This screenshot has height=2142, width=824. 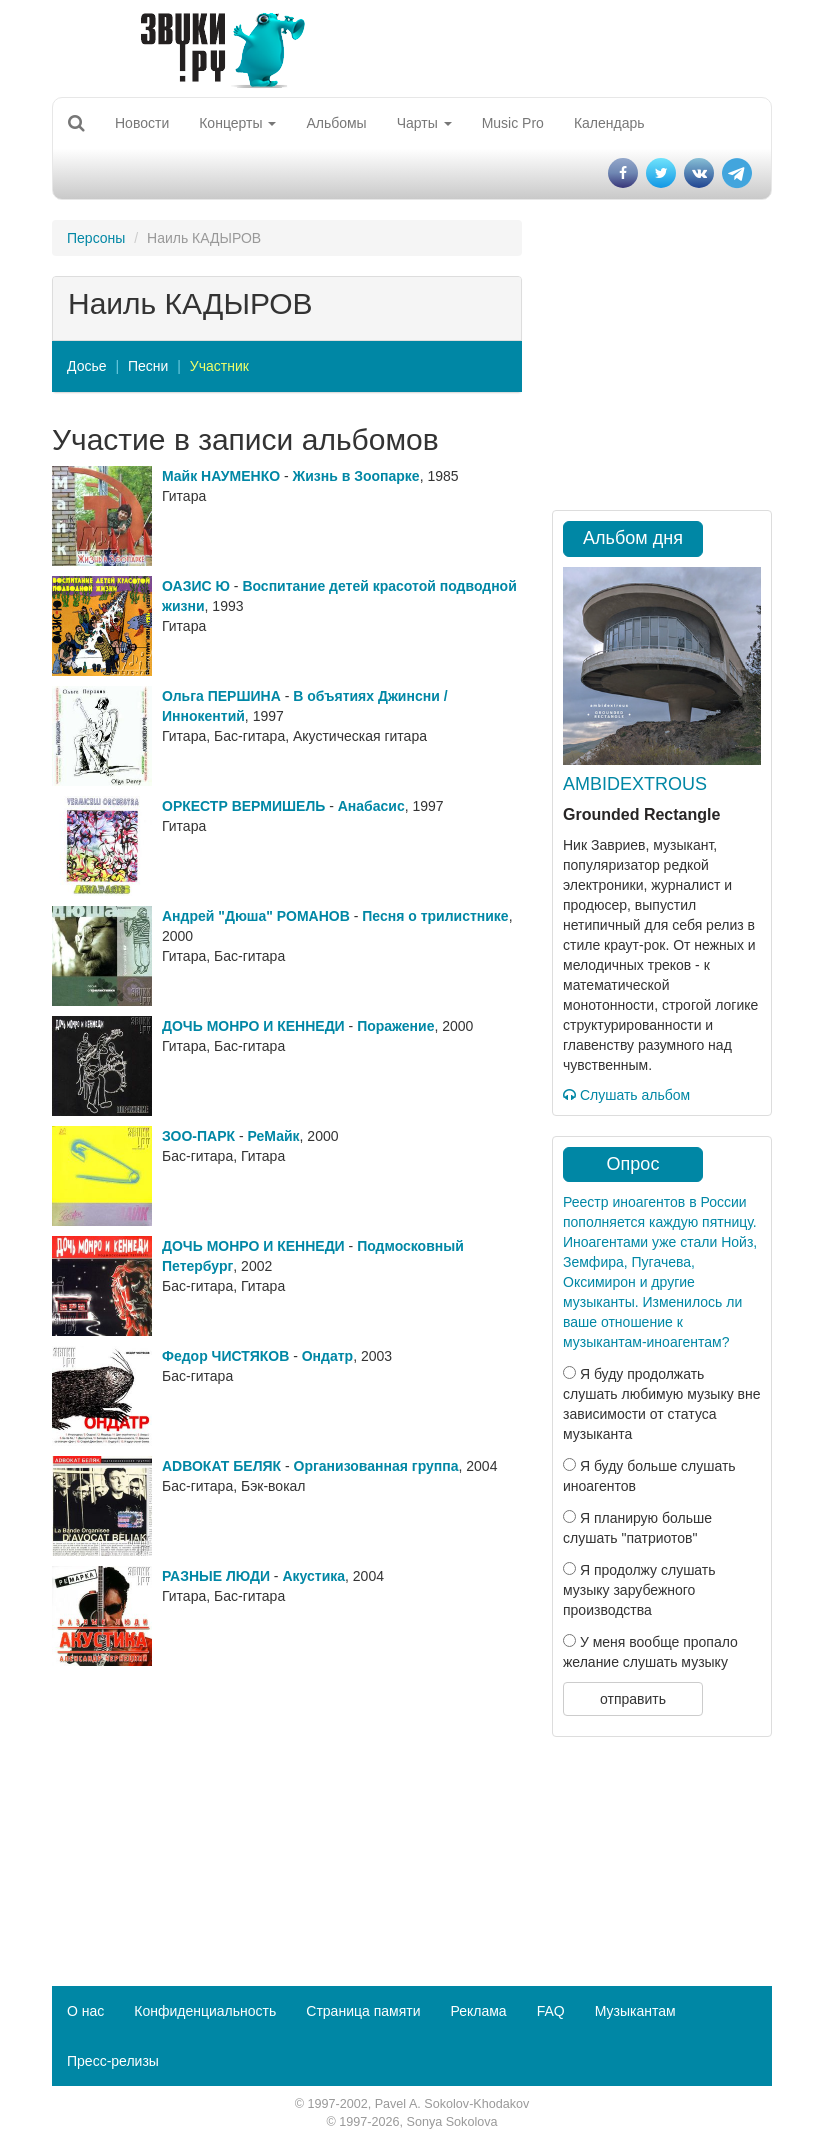 I want to click on ЗОО-ПАРК, so click(x=198, y=1136).